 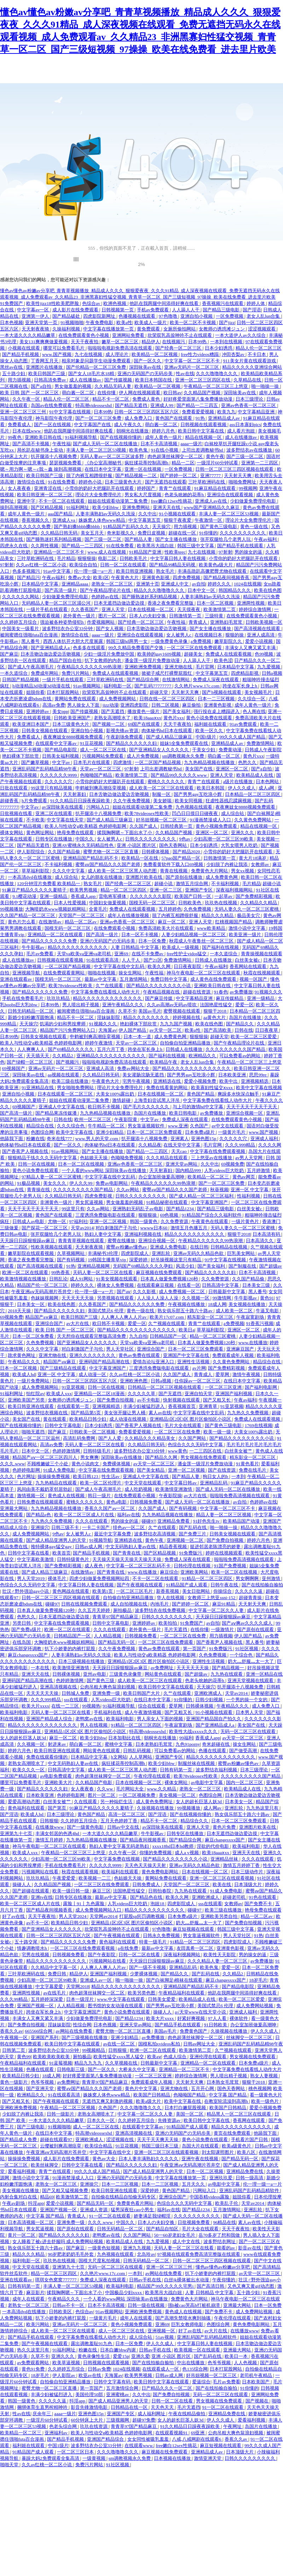 What do you see at coordinates (267, 788) in the screenshot?
I see `成人a网` at bounding box center [267, 788].